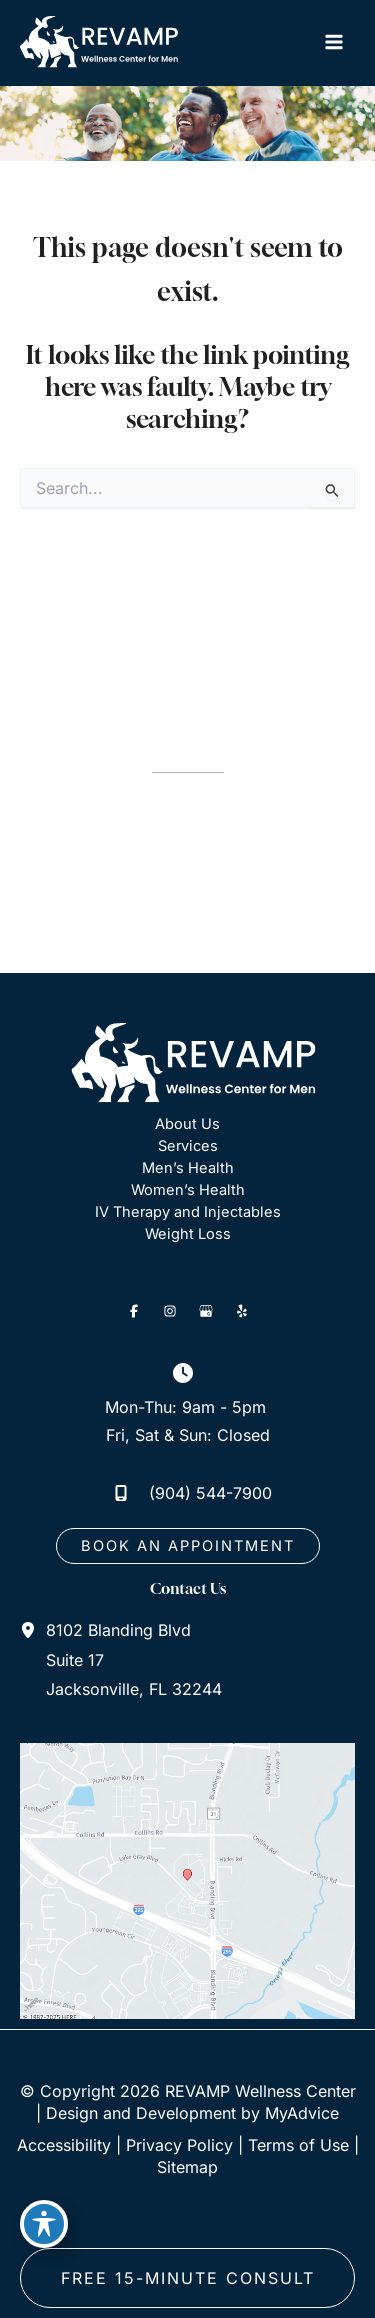  I want to click on [Toggle Accessibility Toolbar], so click(44, 2224).